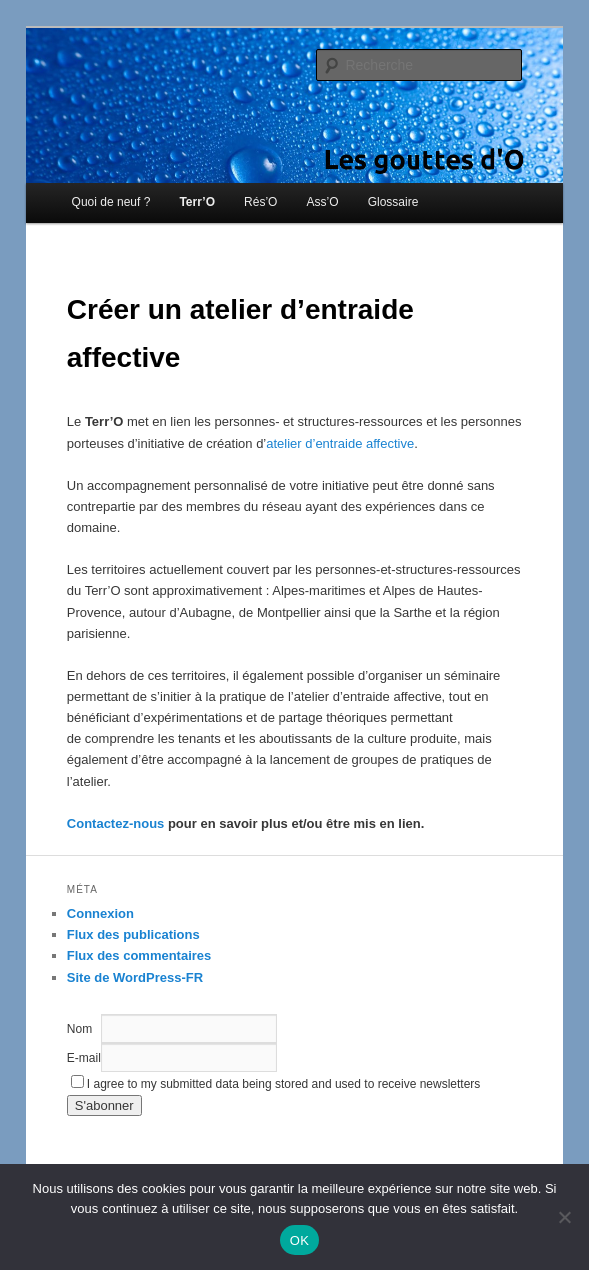  What do you see at coordinates (100, 913) in the screenshot?
I see `Connexion` at bounding box center [100, 913].